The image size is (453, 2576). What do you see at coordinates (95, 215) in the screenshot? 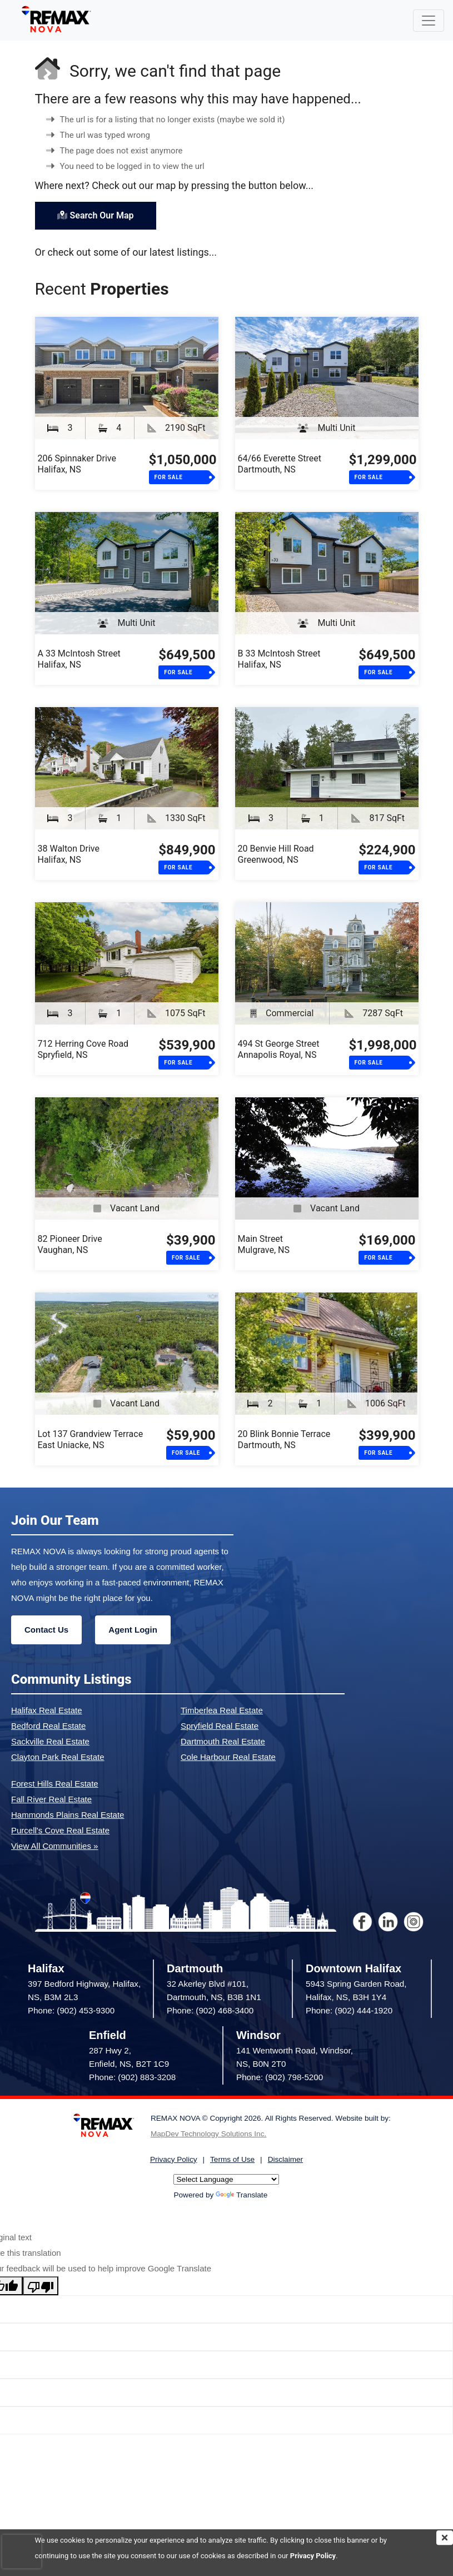
I see `Search Our Map` at bounding box center [95, 215].